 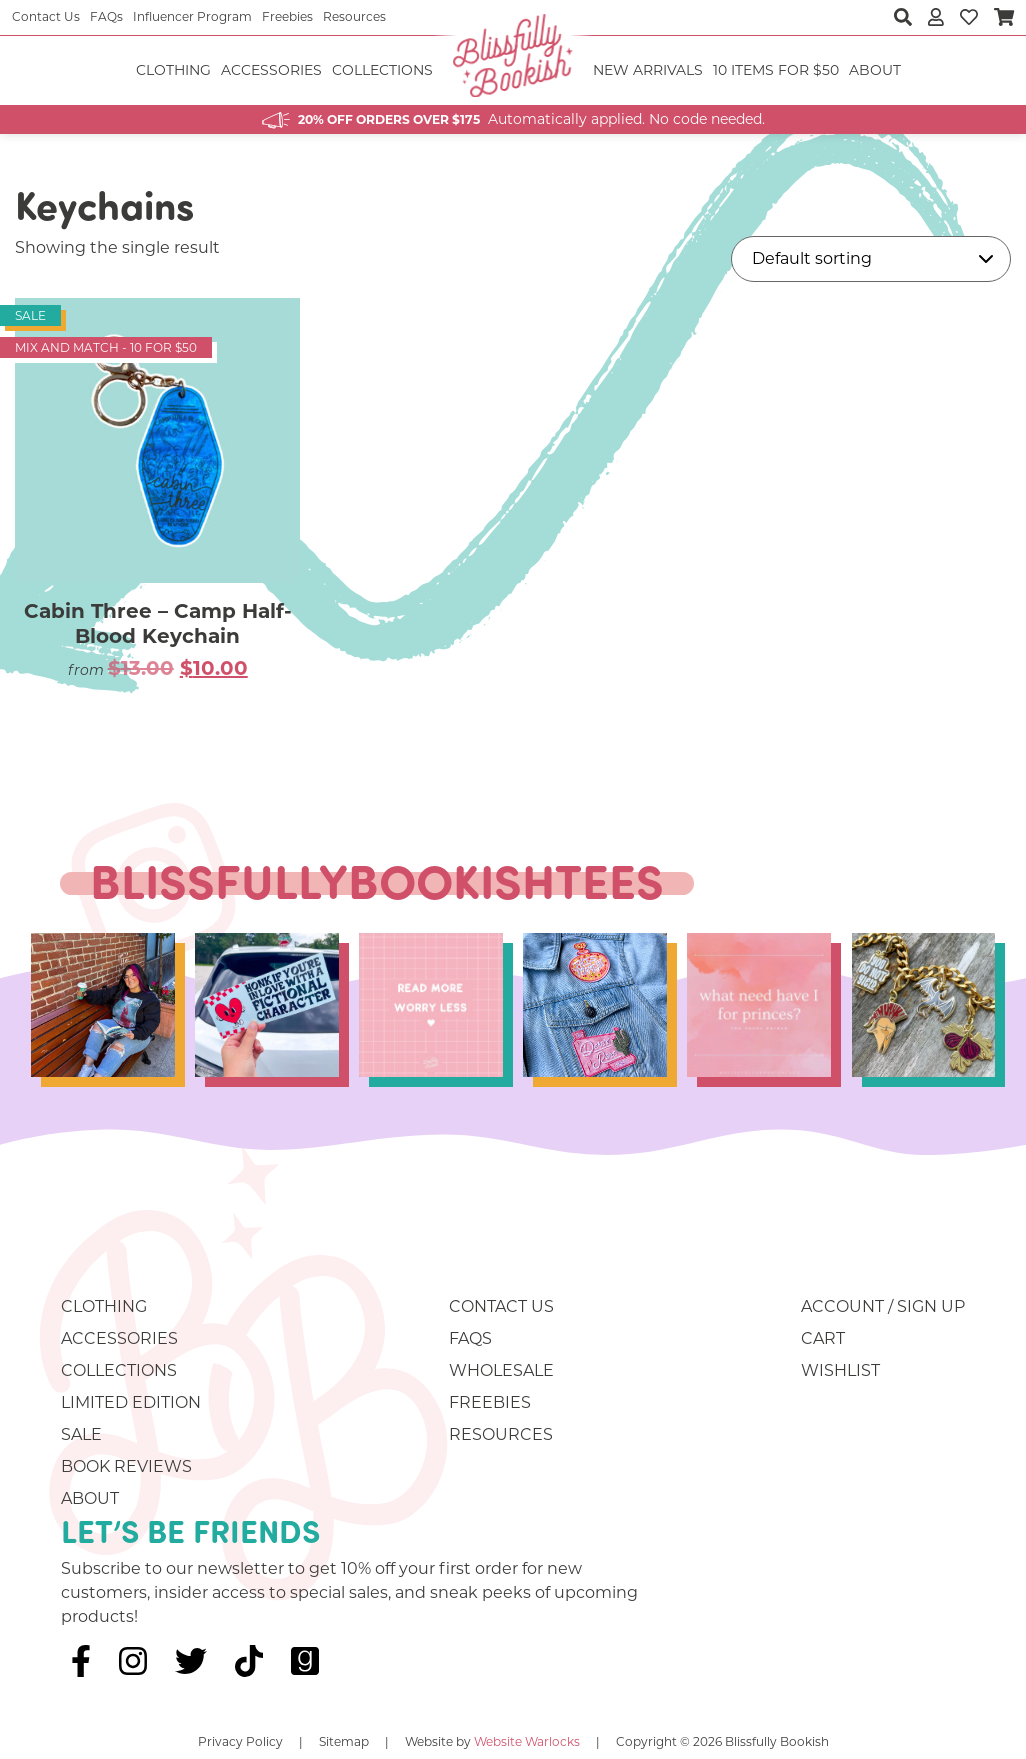 I want to click on Resources, so click(x=354, y=16).